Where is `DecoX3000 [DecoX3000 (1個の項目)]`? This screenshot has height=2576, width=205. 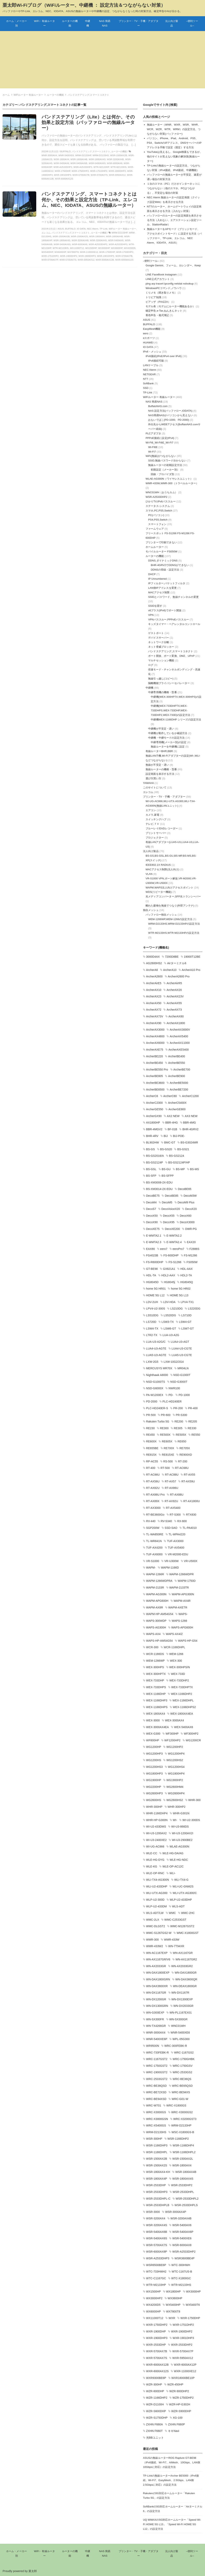 DecoX3000 [DecoX3000 (1個の項目)] is located at coordinates (187, 1222).